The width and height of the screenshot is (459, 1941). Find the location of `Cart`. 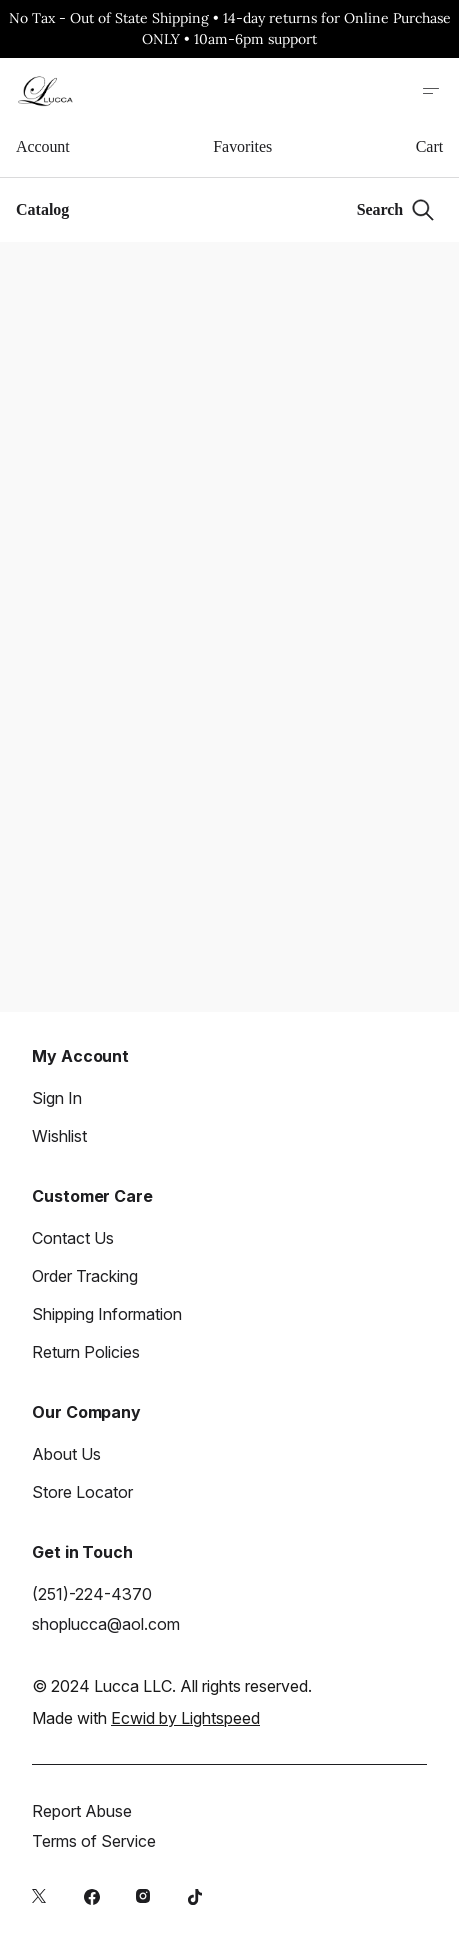

Cart is located at coordinates (429, 146).